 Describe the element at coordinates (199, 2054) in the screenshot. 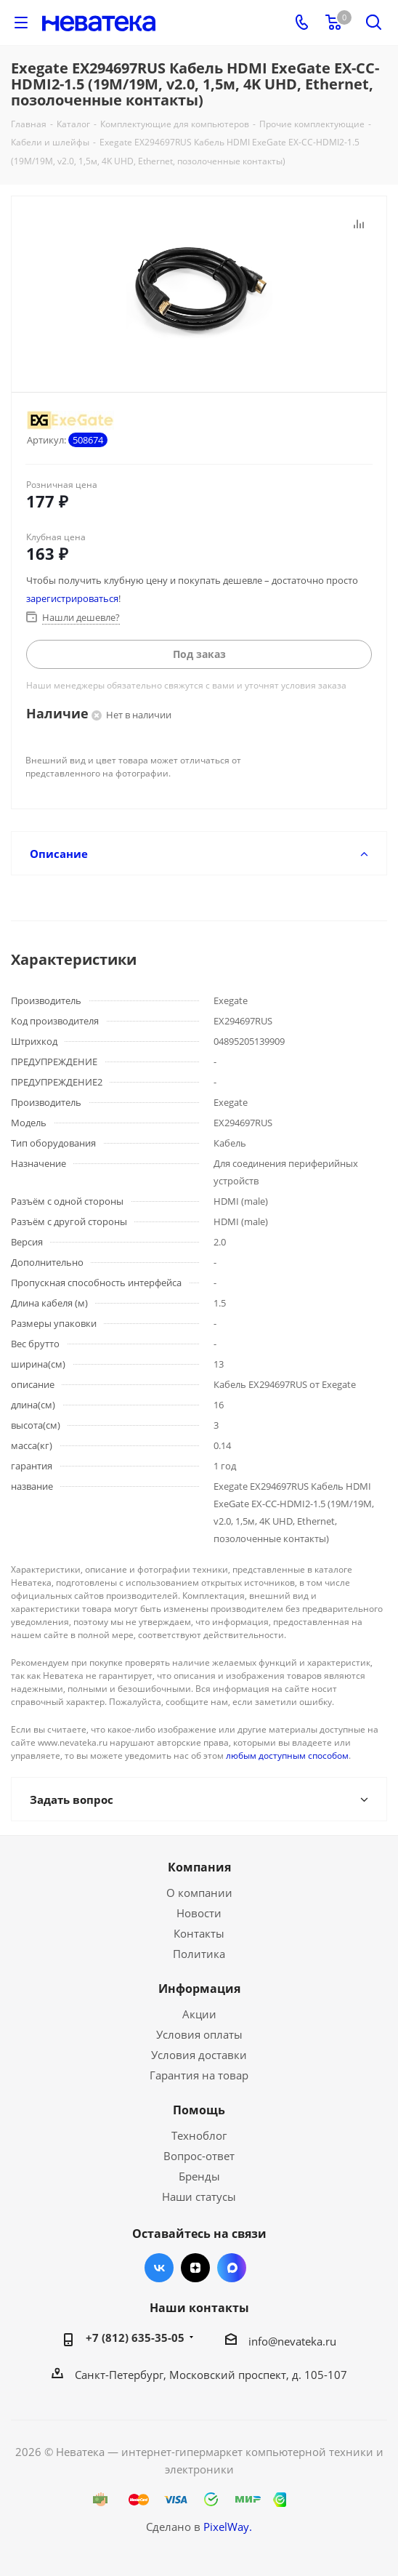

I see `Условия доставки` at that location.